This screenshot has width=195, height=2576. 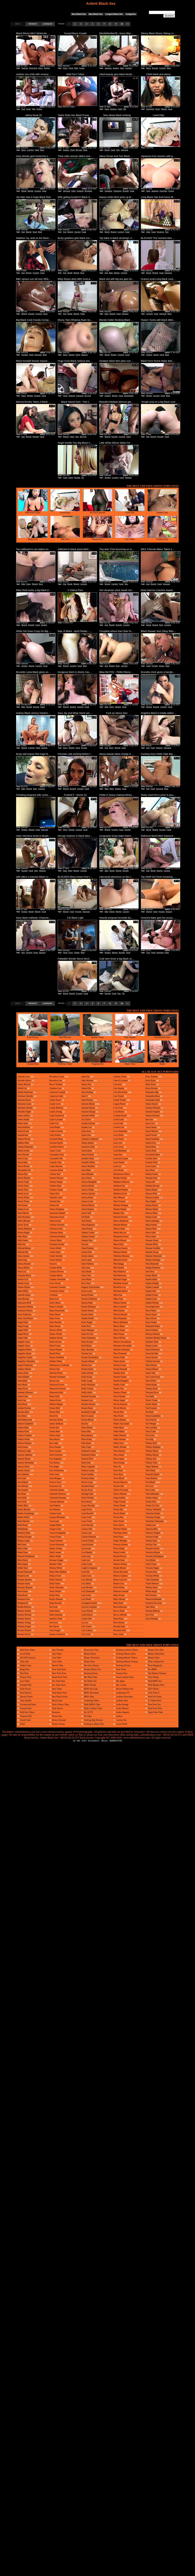 I want to click on Christine Roberts, so click(x=57, y=1236).